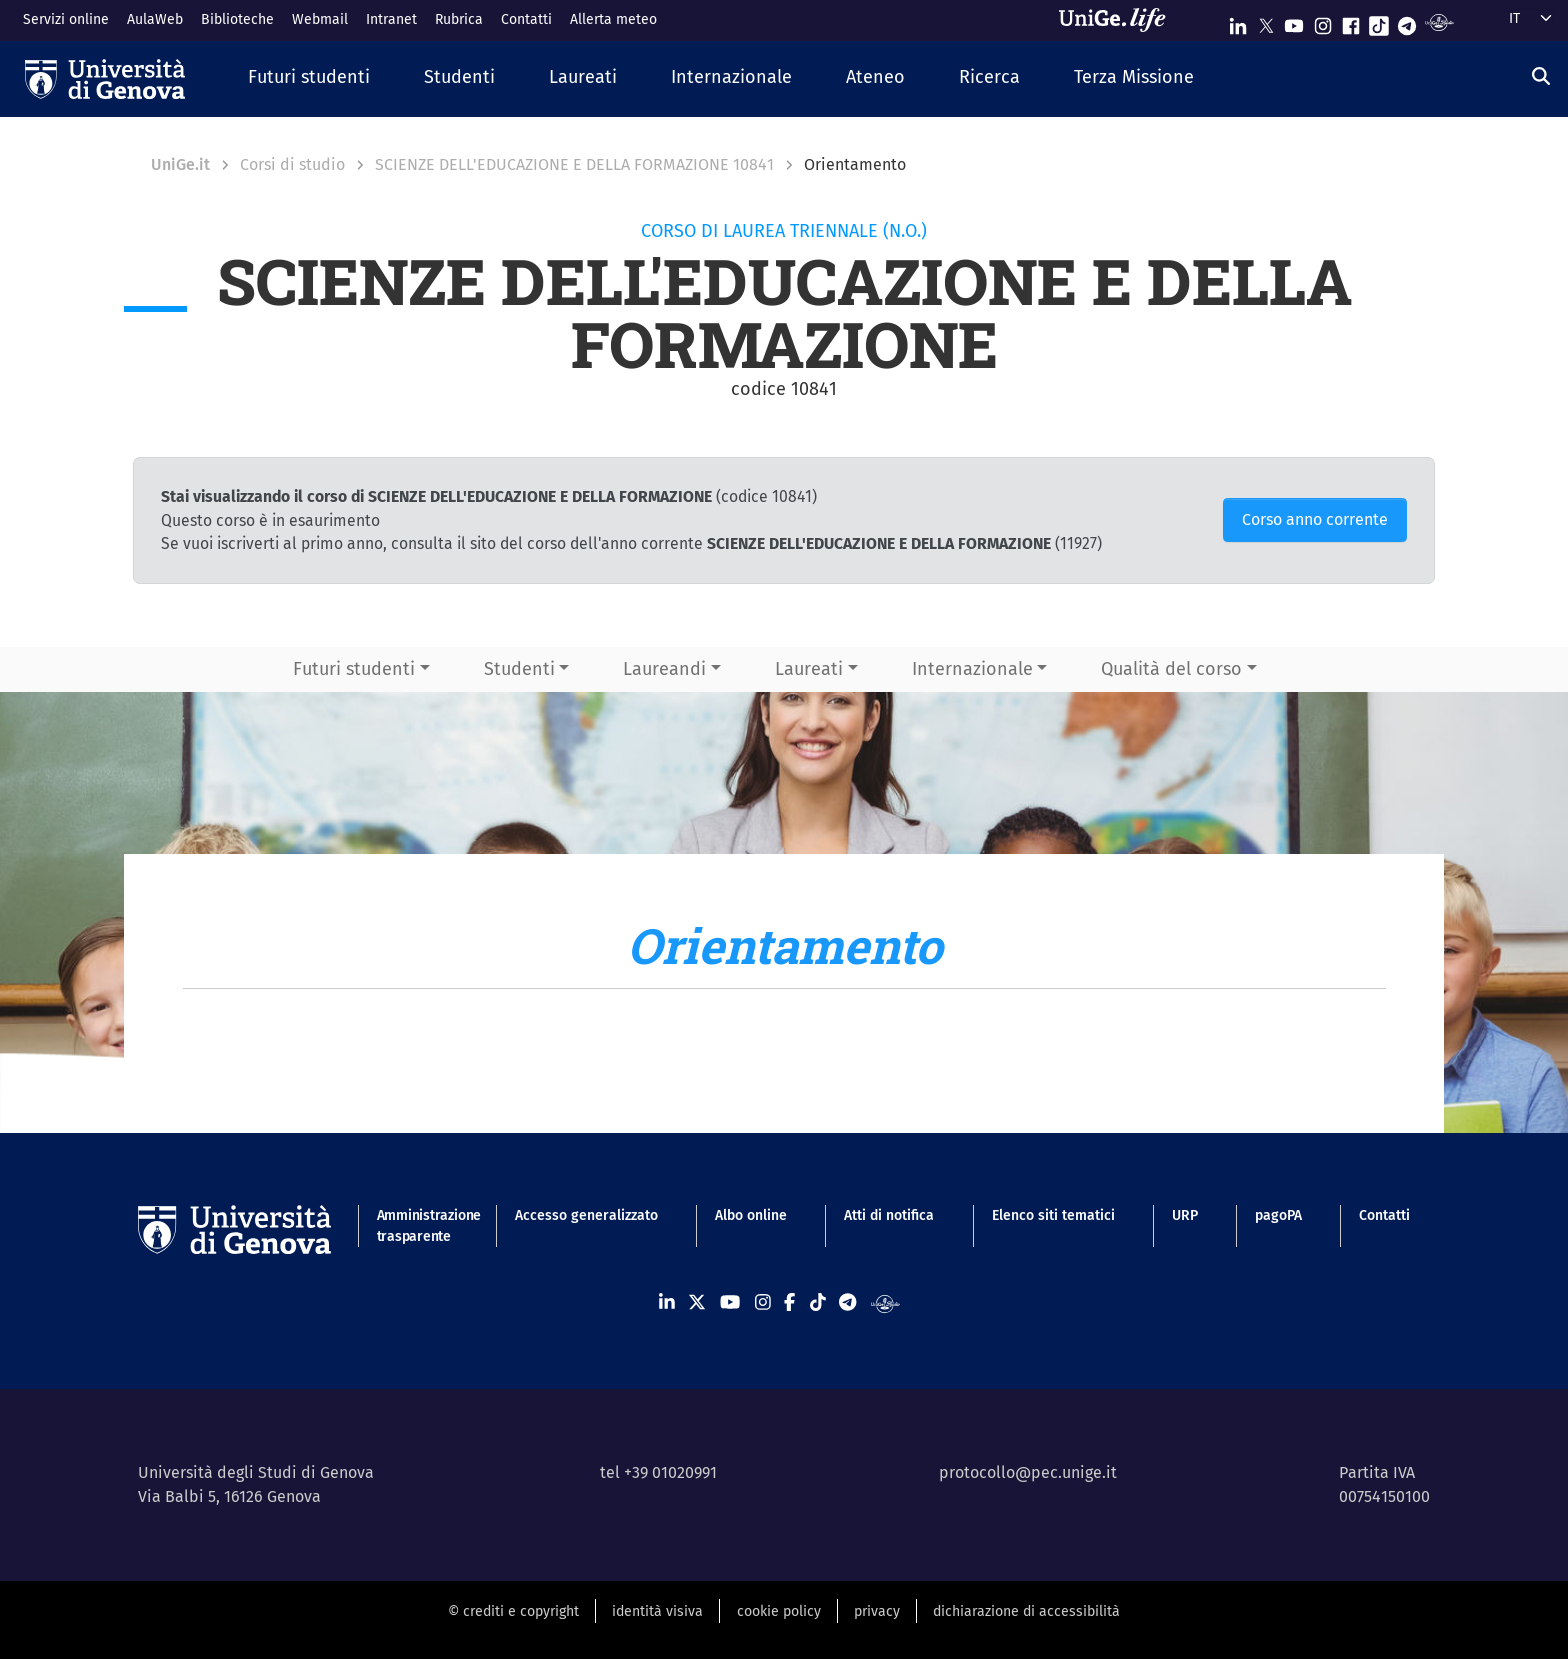  I want to click on Rubrica, so click(459, 19).